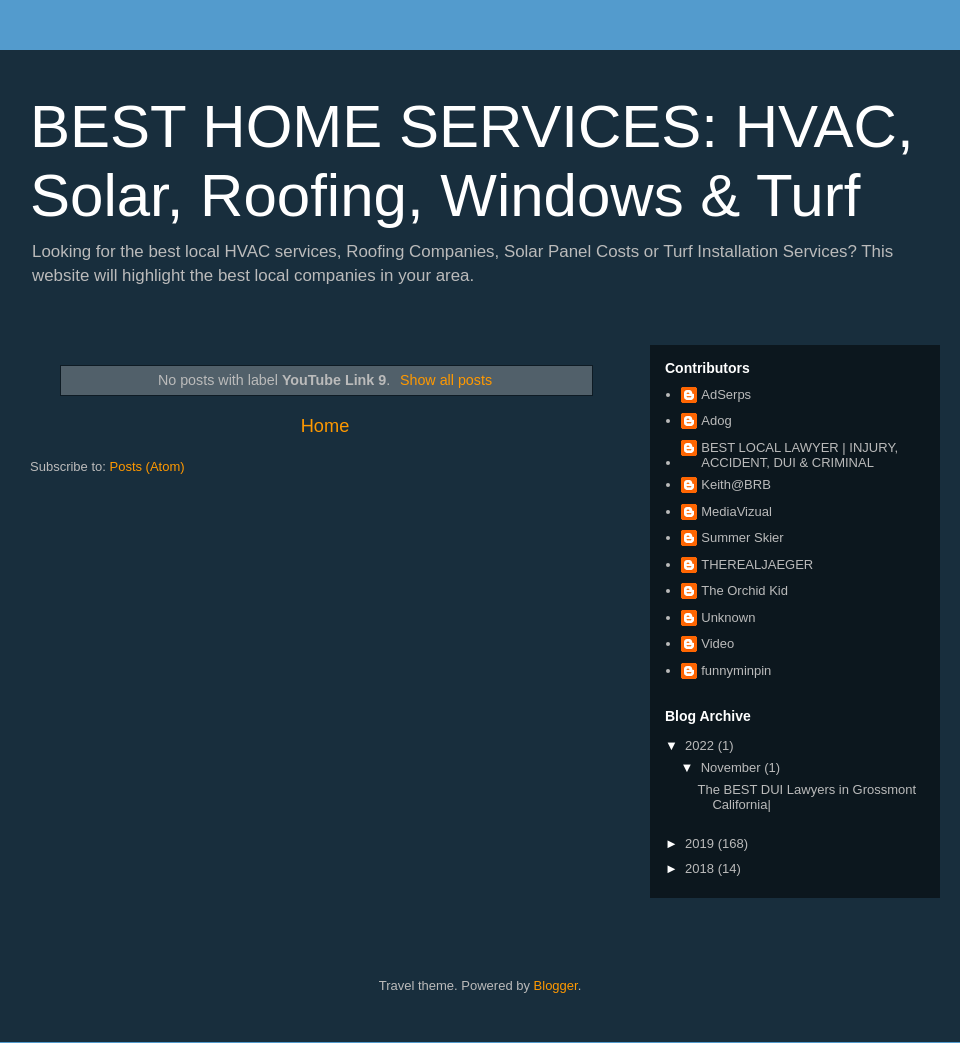  I want to click on Show all posts, so click(446, 380).